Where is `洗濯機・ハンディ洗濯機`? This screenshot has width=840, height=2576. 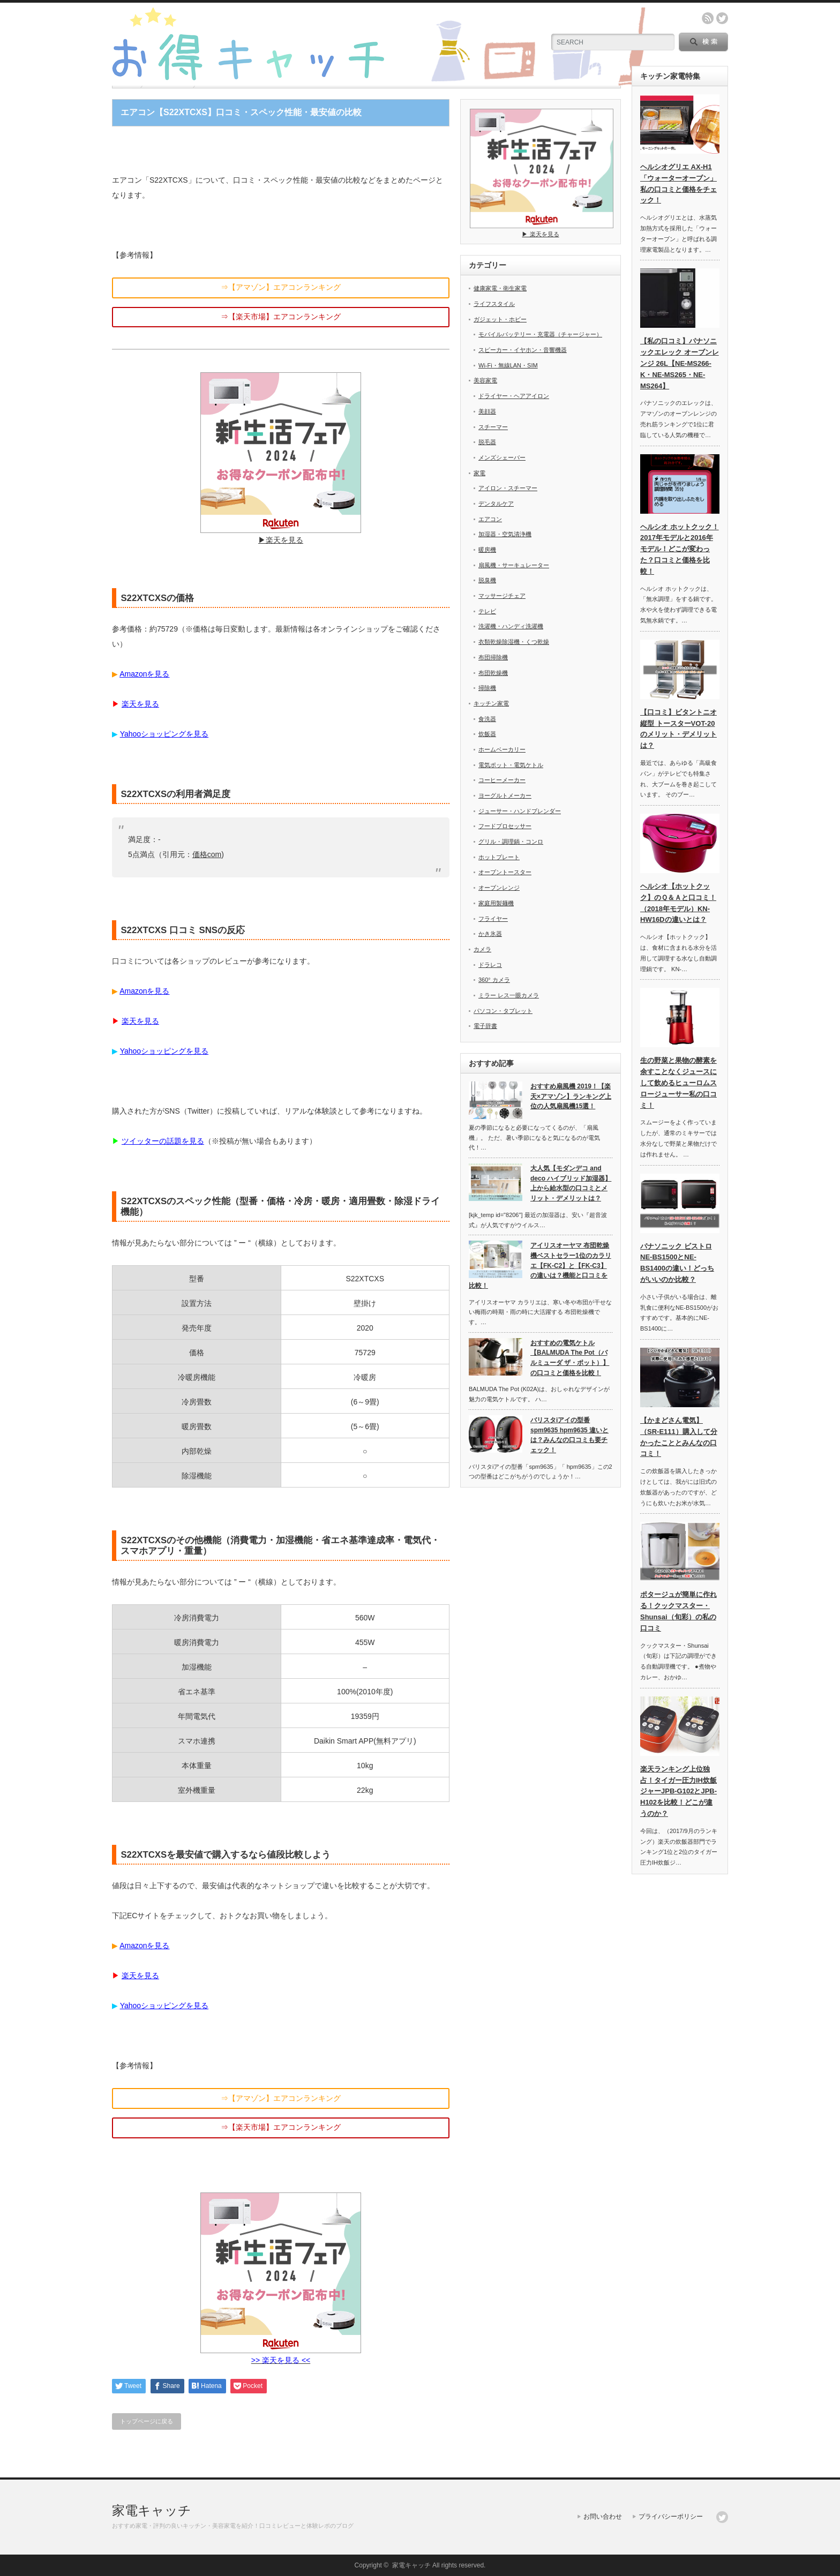 洗濯機・ハンディ洗濯機 is located at coordinates (510, 626).